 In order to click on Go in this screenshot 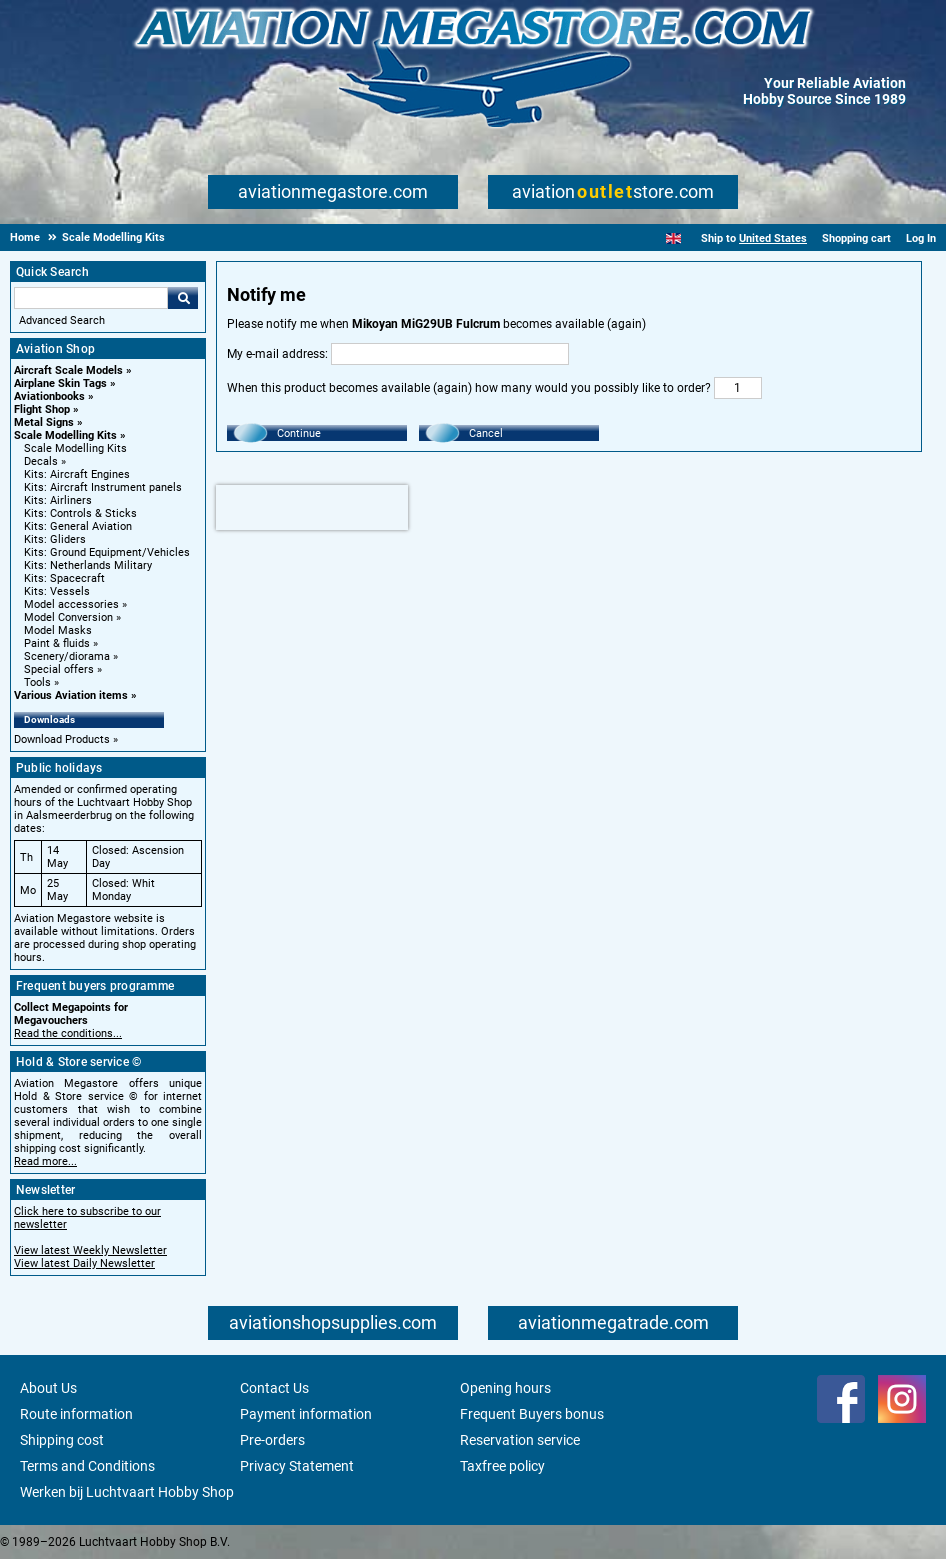, I will do `click(183, 298)`.